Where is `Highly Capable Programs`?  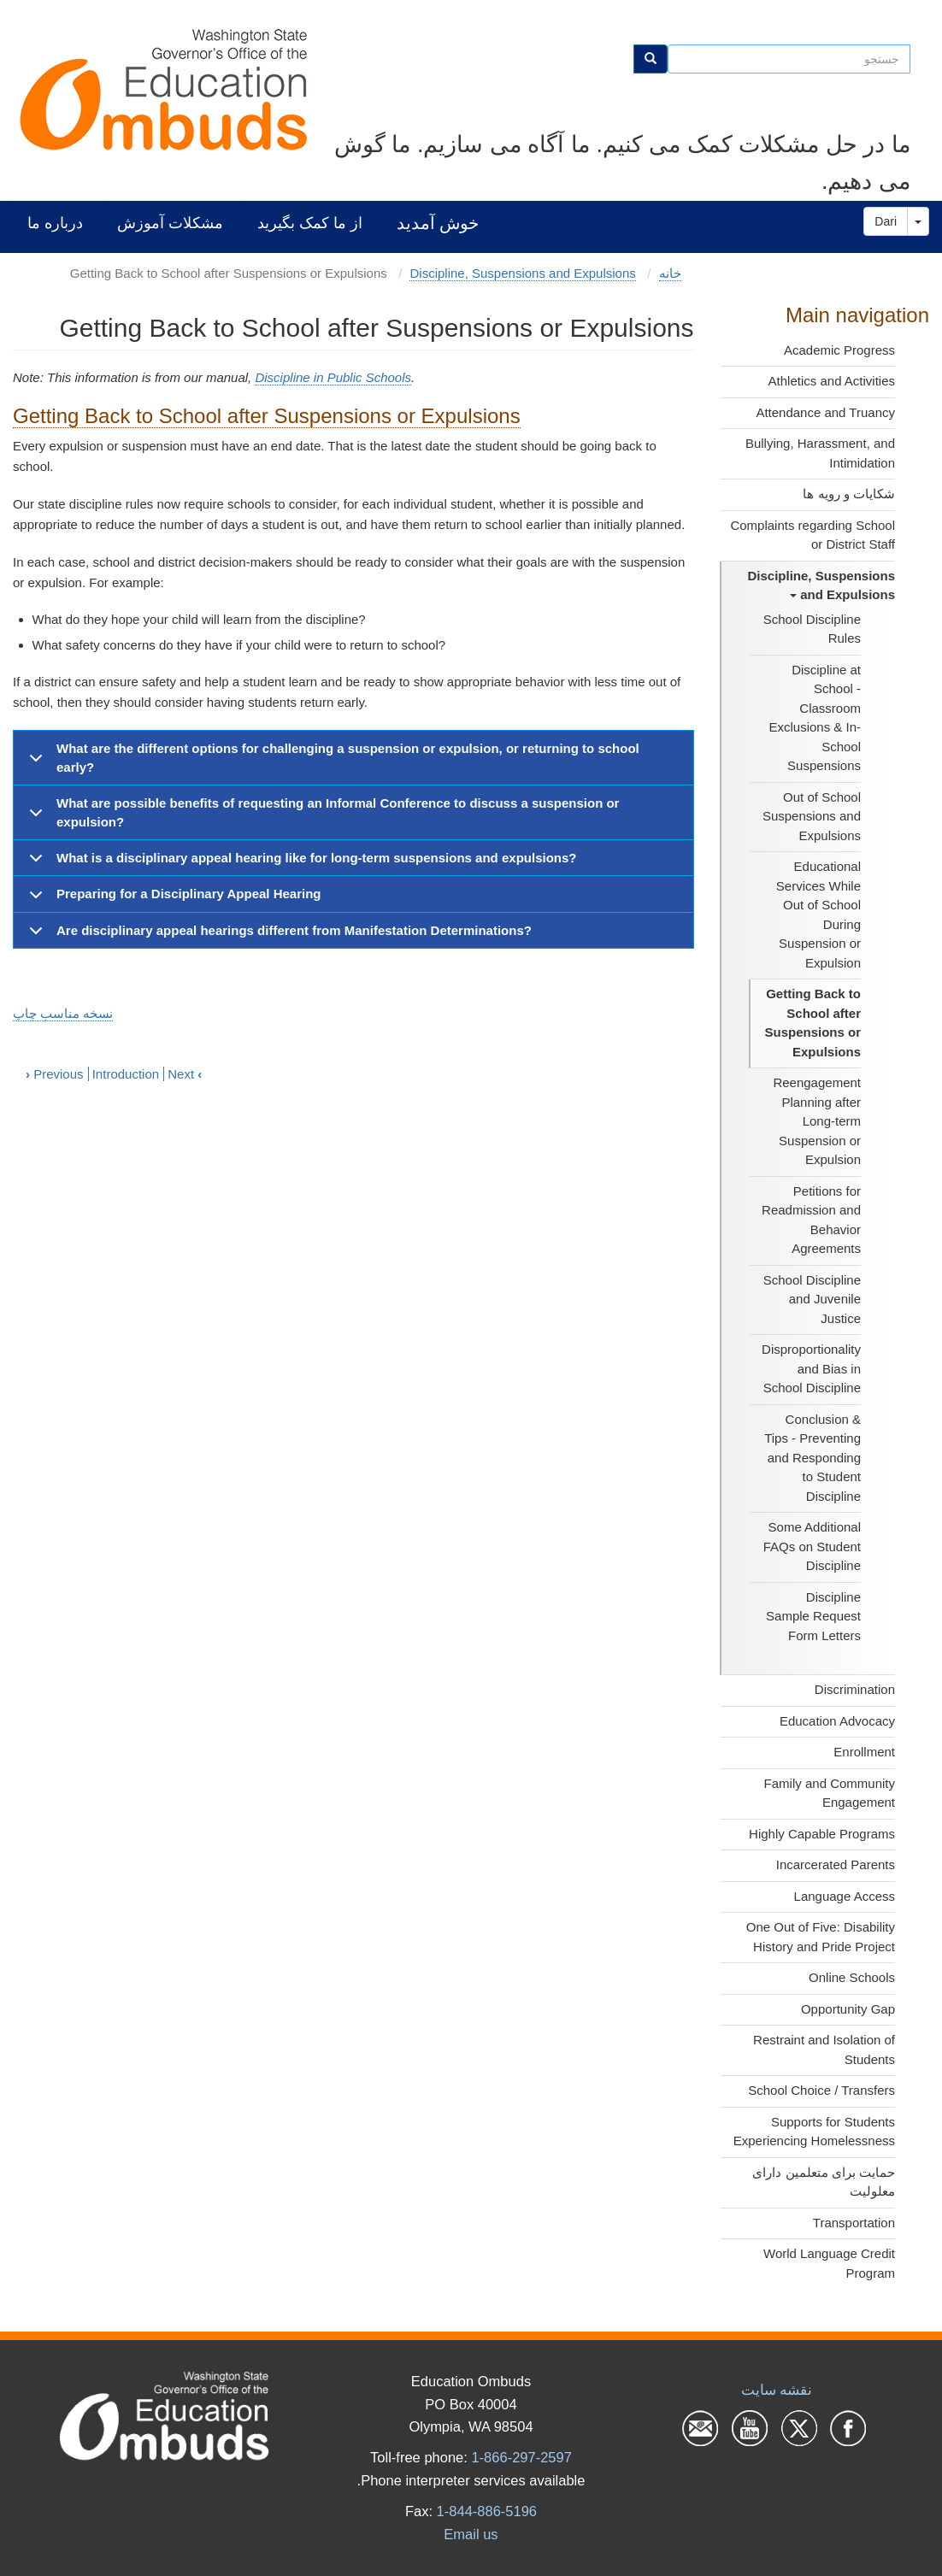 Highly Capable Programs is located at coordinates (822, 1833).